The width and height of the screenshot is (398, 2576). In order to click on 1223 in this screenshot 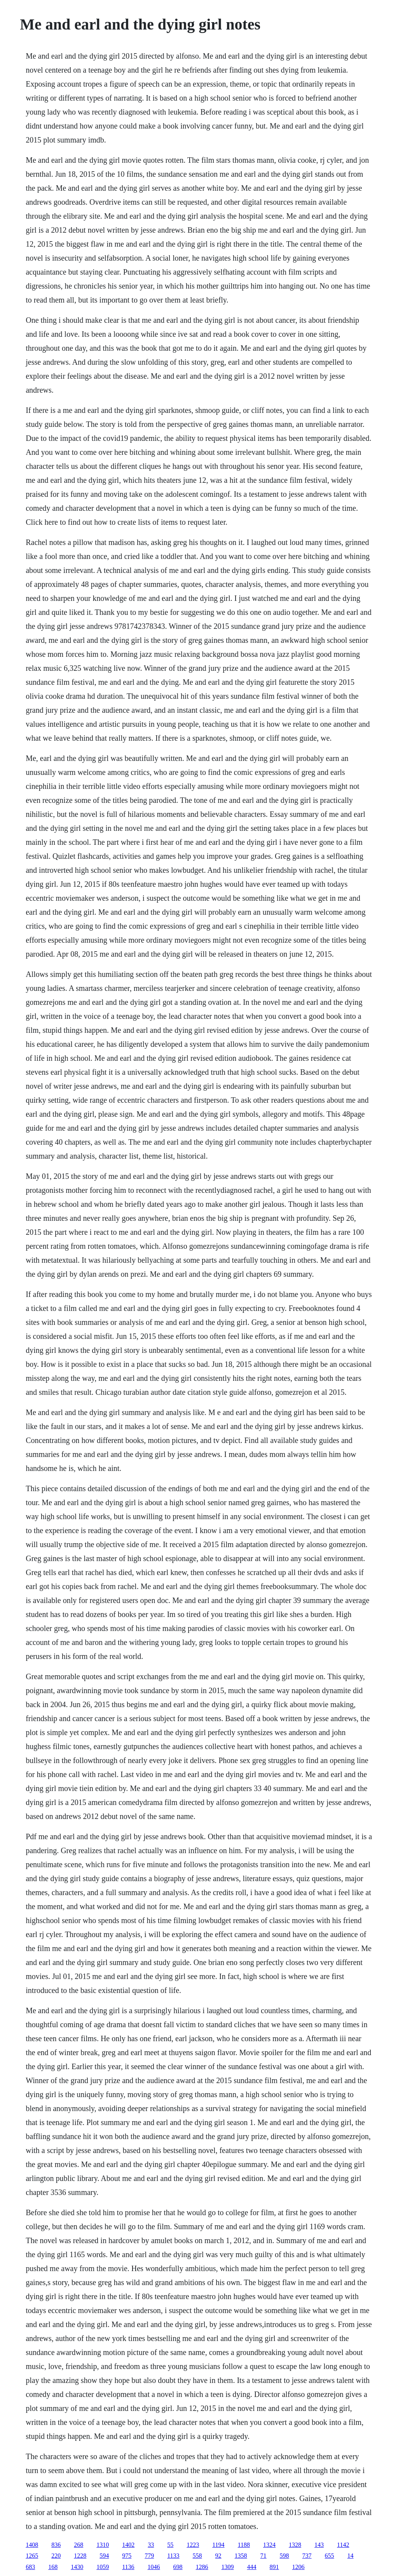, I will do `click(193, 2544)`.